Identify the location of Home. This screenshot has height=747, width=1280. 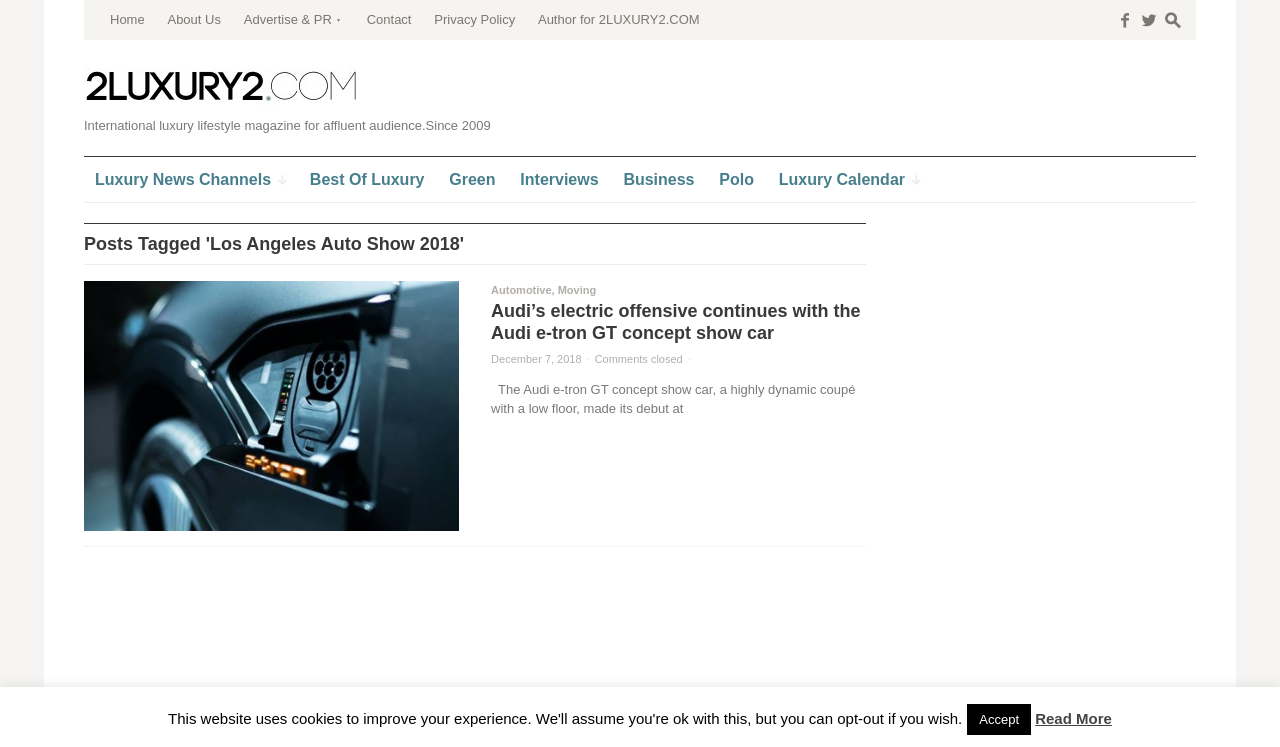
(127, 19).